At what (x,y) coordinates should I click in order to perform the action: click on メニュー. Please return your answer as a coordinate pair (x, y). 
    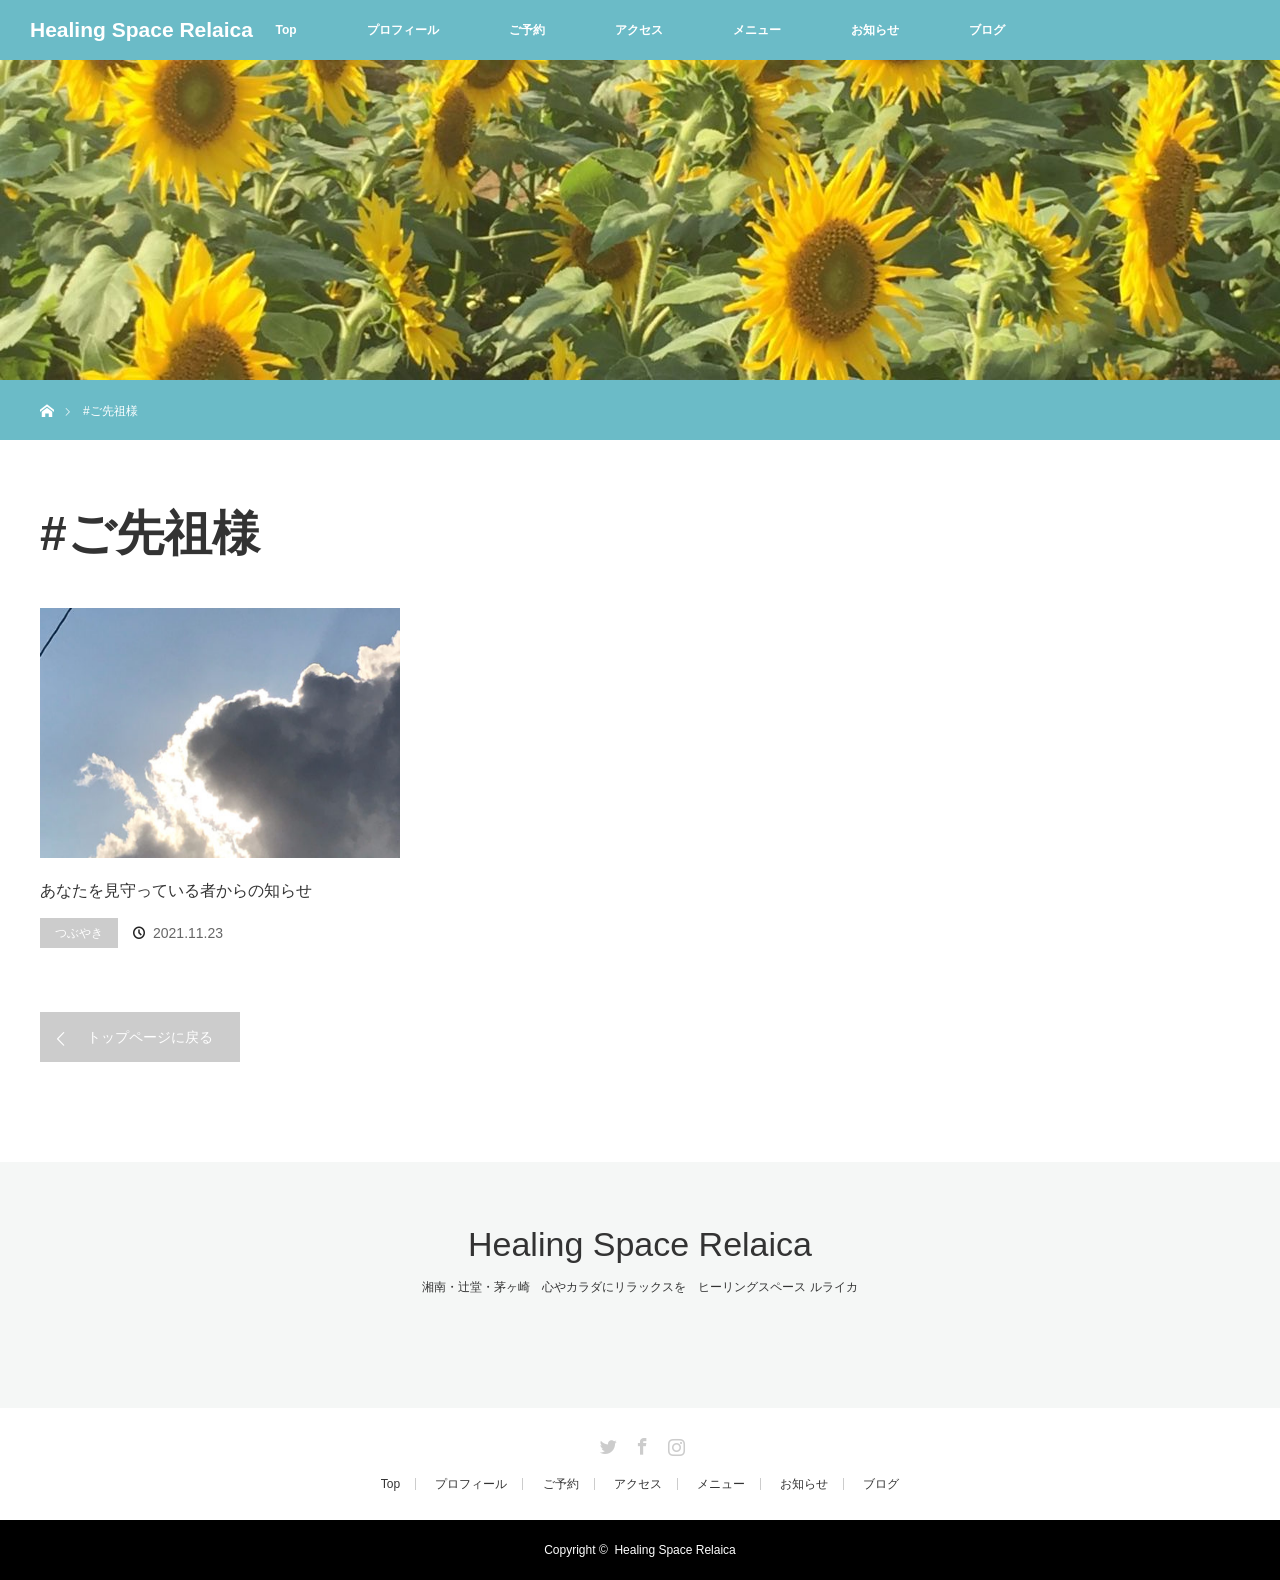
    Looking at the image, I should click on (757, 30).